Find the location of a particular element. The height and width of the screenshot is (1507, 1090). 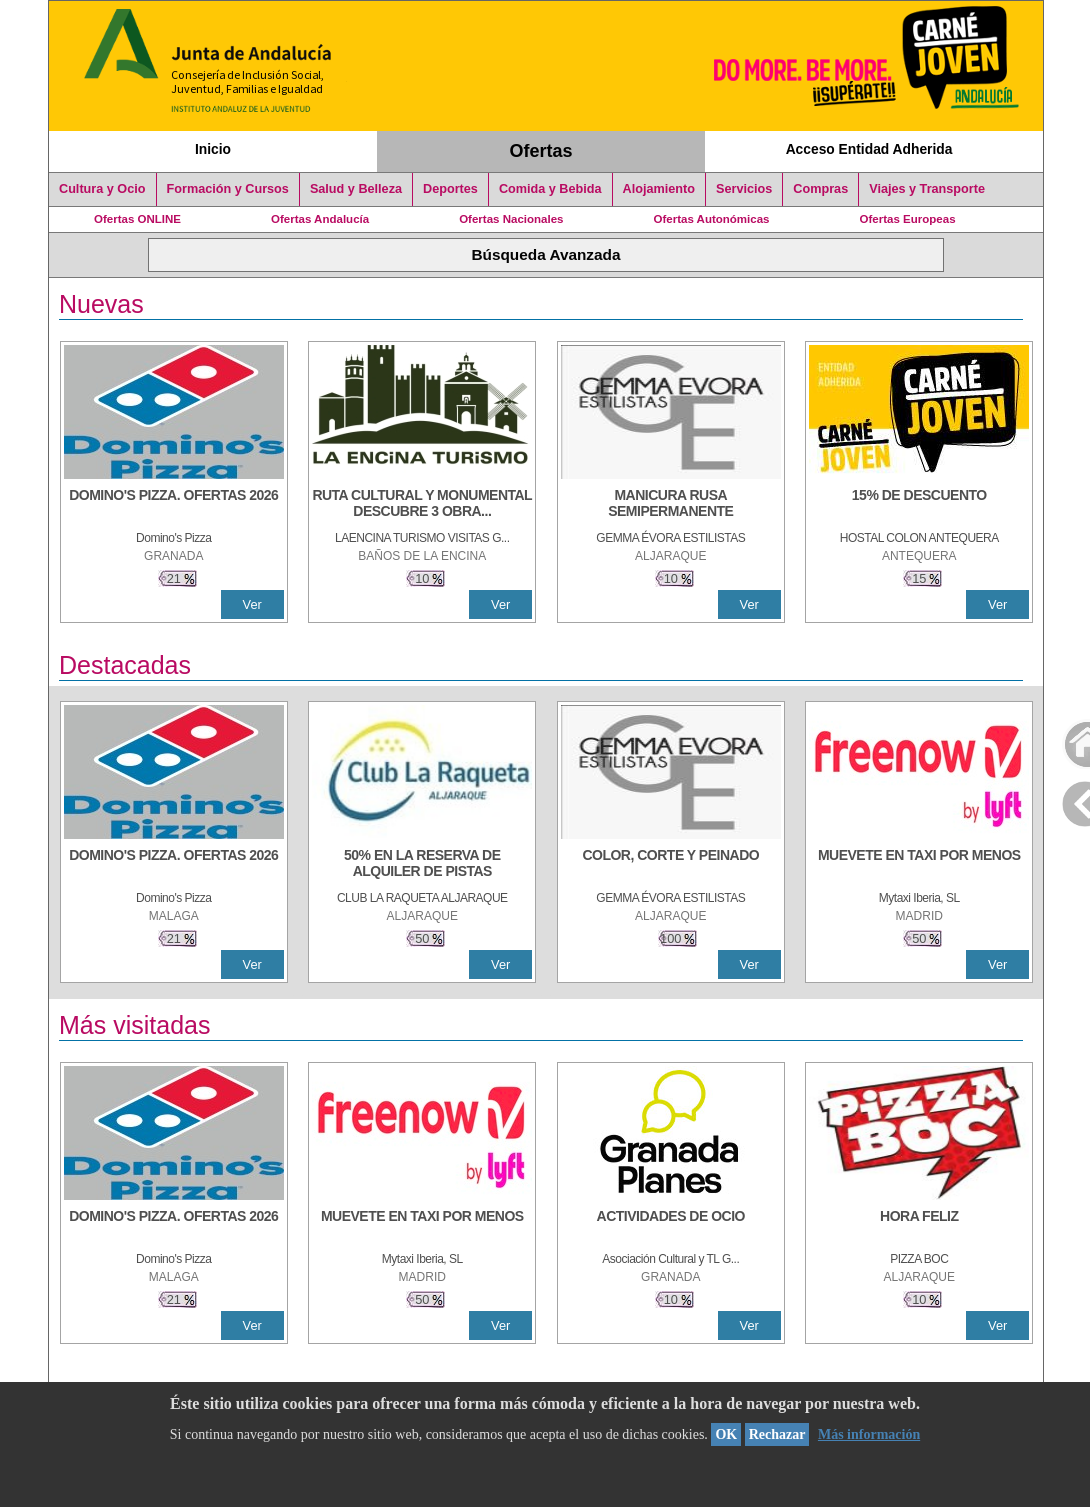

Alojamiento is located at coordinates (659, 189).